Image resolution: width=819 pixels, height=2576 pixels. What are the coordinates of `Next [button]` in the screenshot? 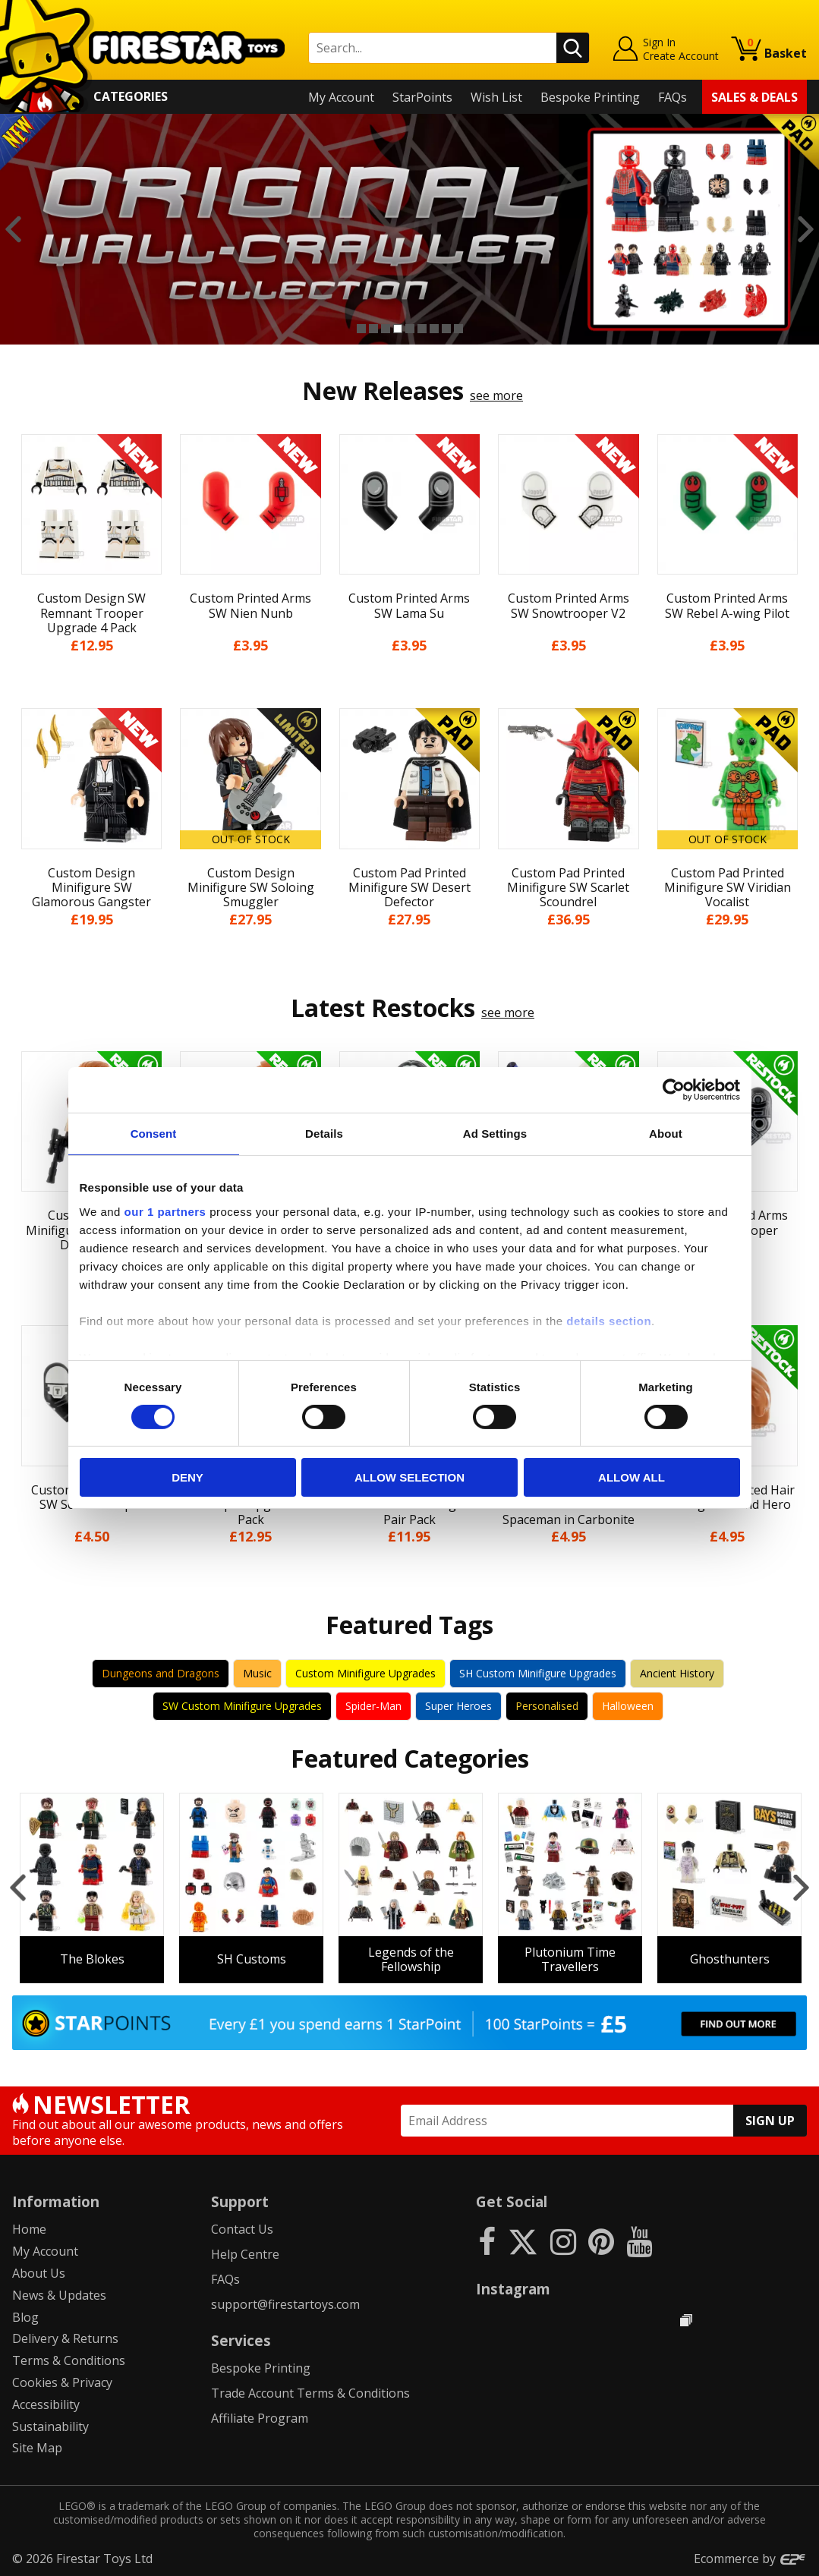 It's located at (805, 229).